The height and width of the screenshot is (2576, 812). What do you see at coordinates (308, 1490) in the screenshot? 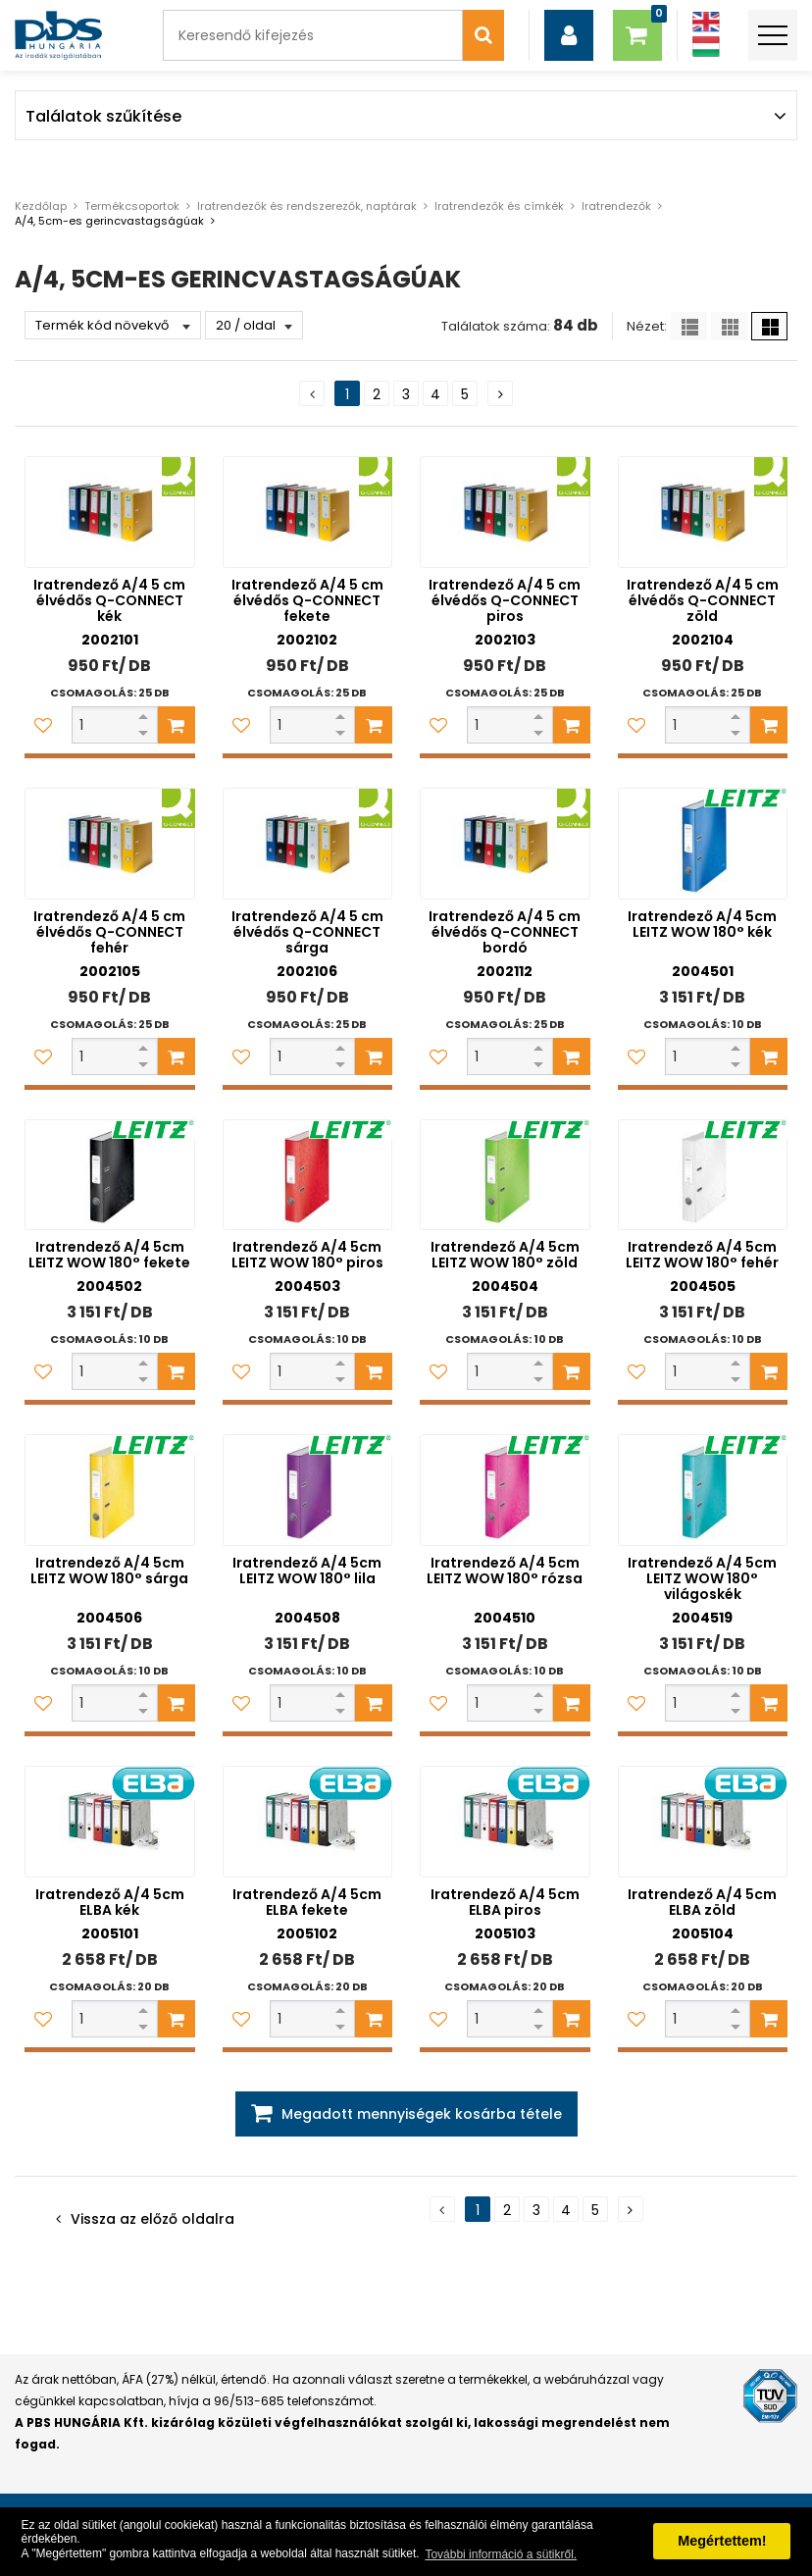
I see `[Iratrendező A/4 5cm LEITZ WOW 180° lila]` at bounding box center [308, 1490].